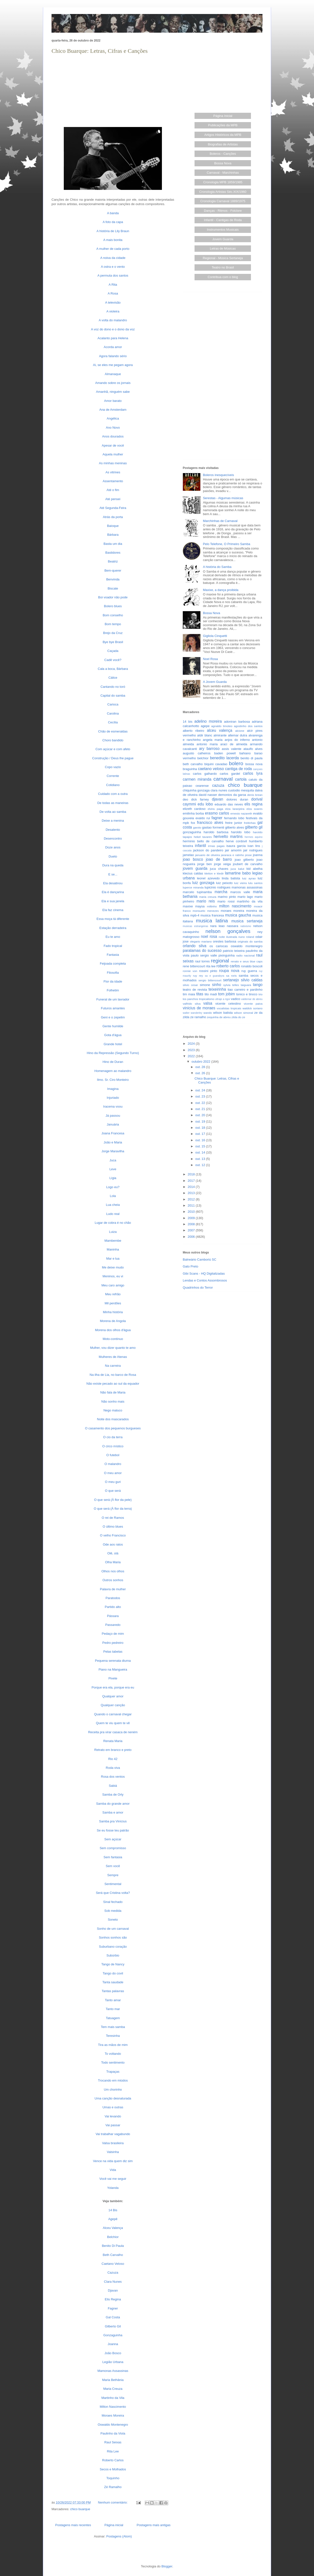  I want to click on A noiva da cidade, so click(113, 258).